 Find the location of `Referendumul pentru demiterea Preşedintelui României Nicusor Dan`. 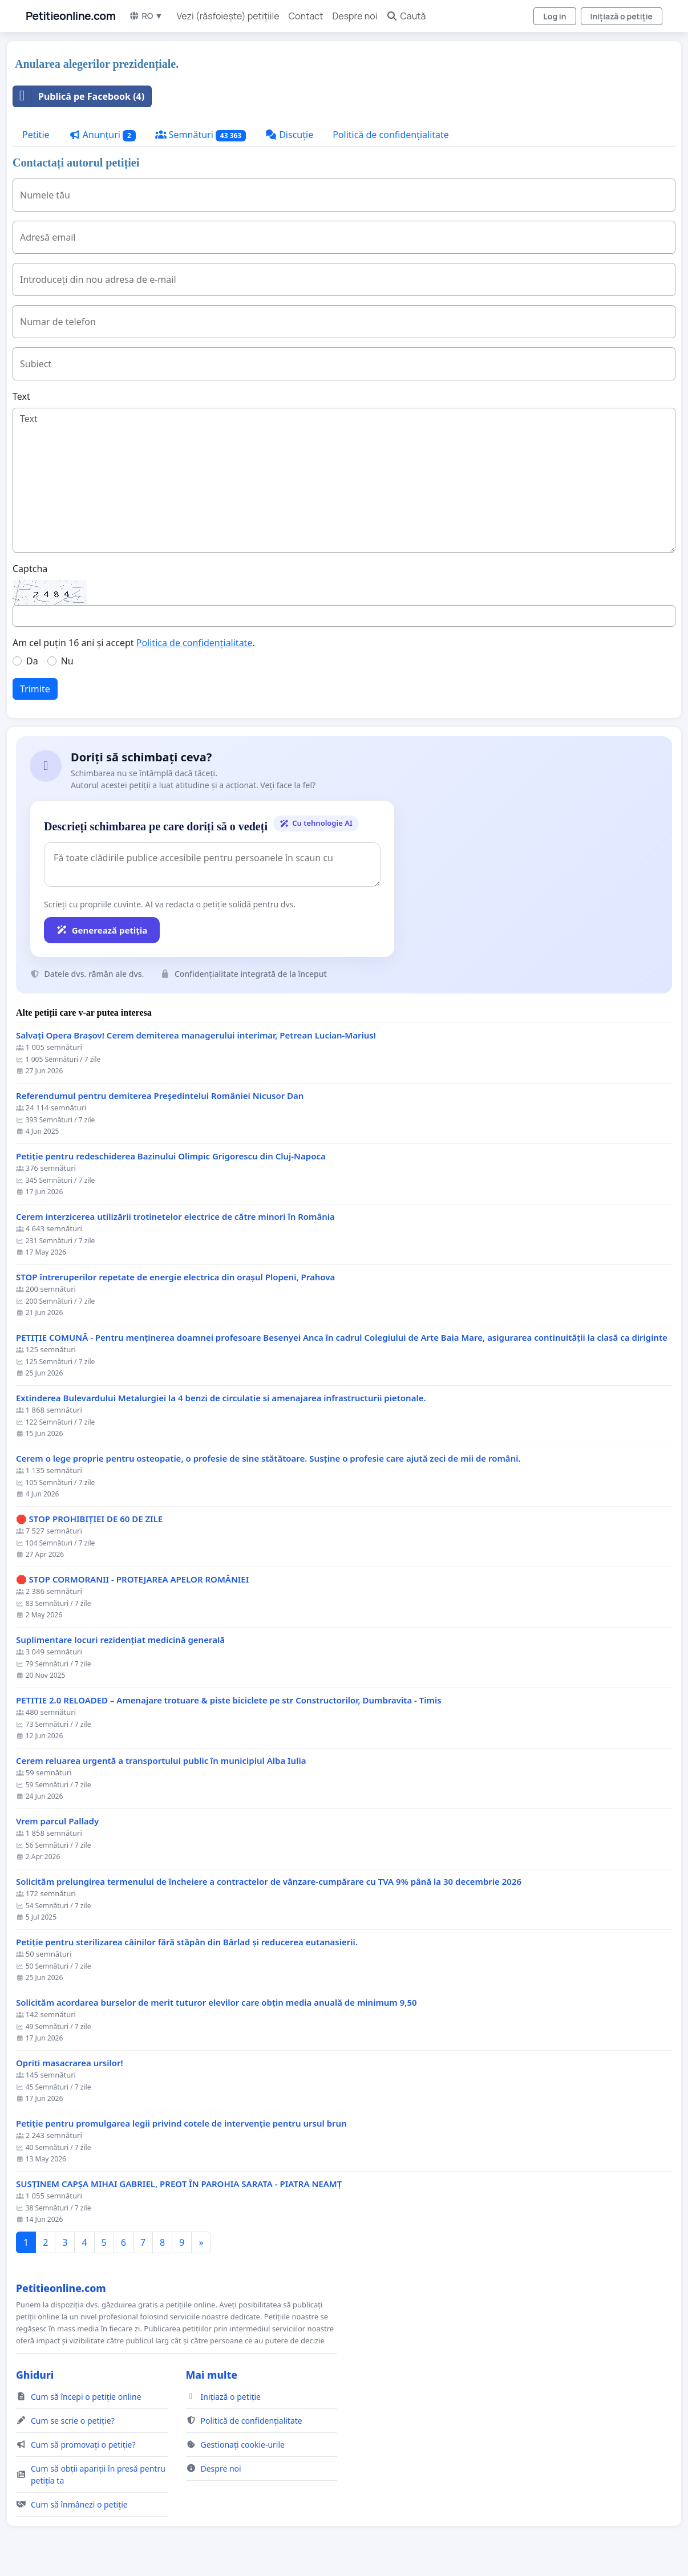

Referendumul pentru demiterea Preşedintelui României Nicusor Dan is located at coordinates (159, 1095).